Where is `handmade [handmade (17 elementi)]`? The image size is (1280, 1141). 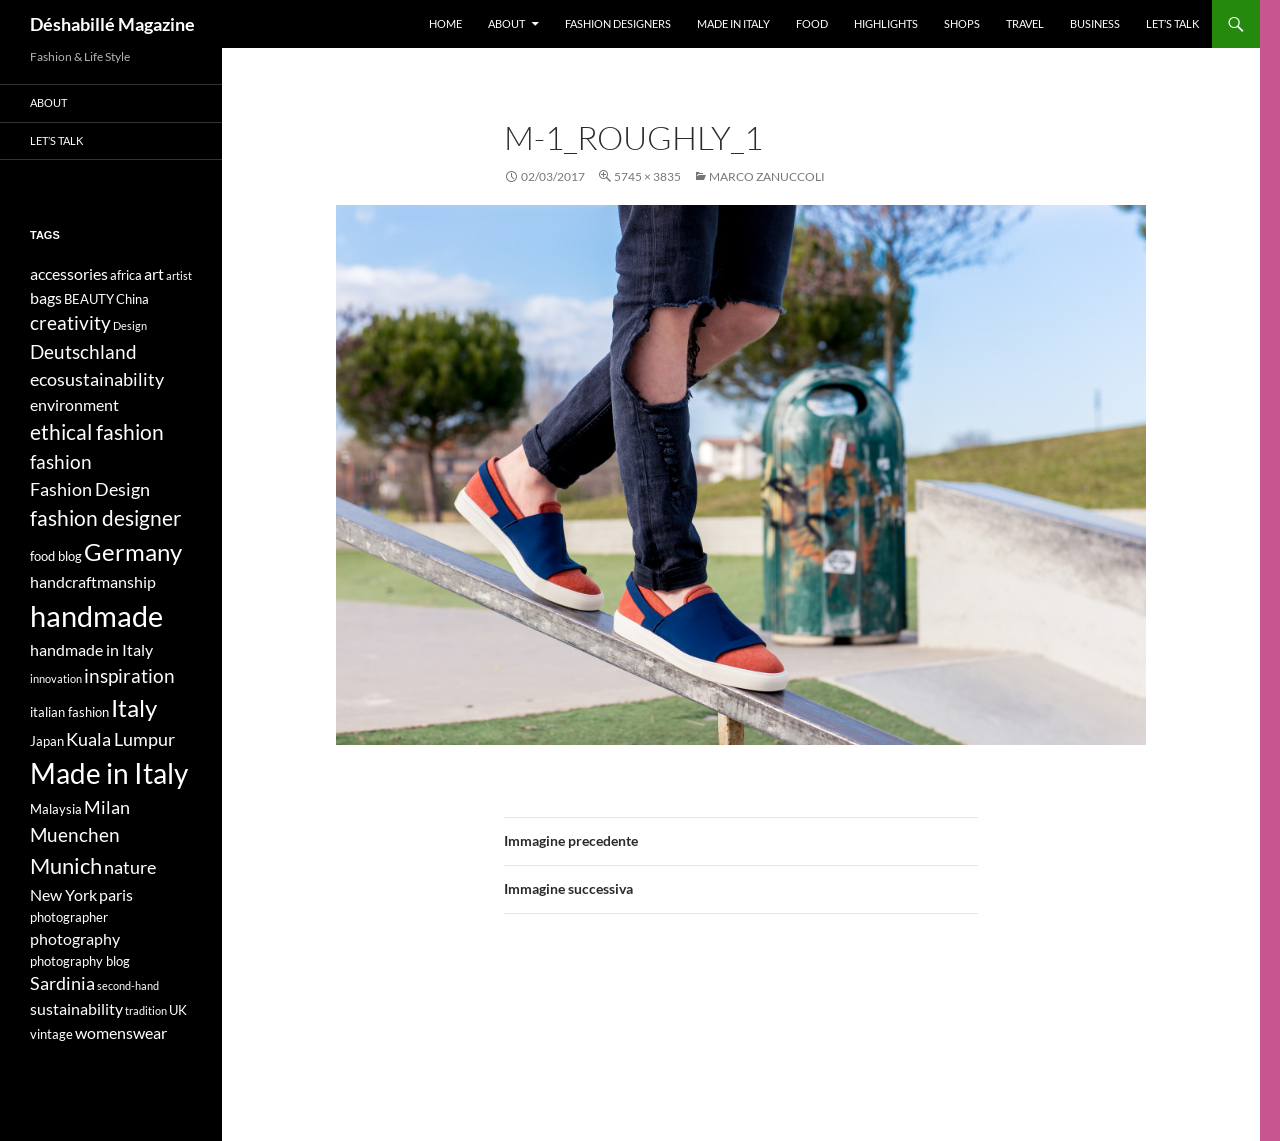 handmade [handmade (17 elementi)] is located at coordinates (96, 615).